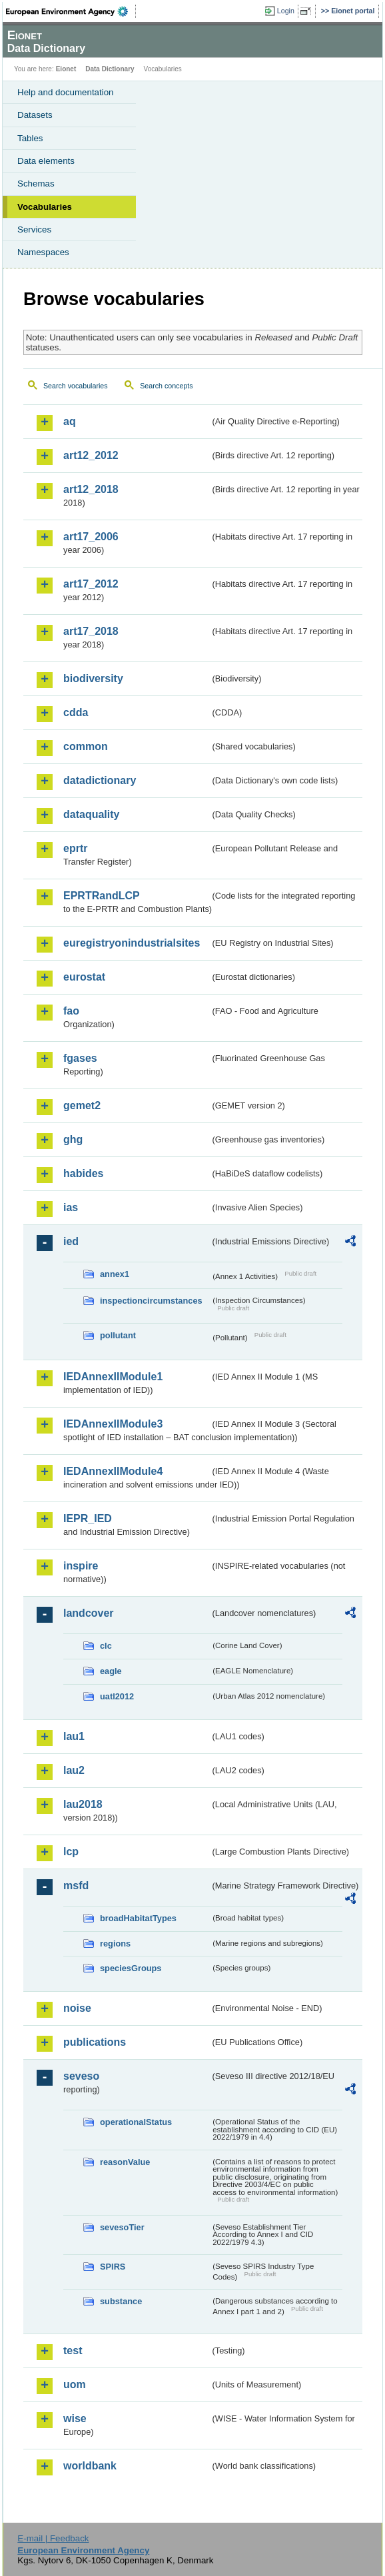 This screenshot has width=385, height=2576. I want to click on speciesGroups, so click(130, 1968).